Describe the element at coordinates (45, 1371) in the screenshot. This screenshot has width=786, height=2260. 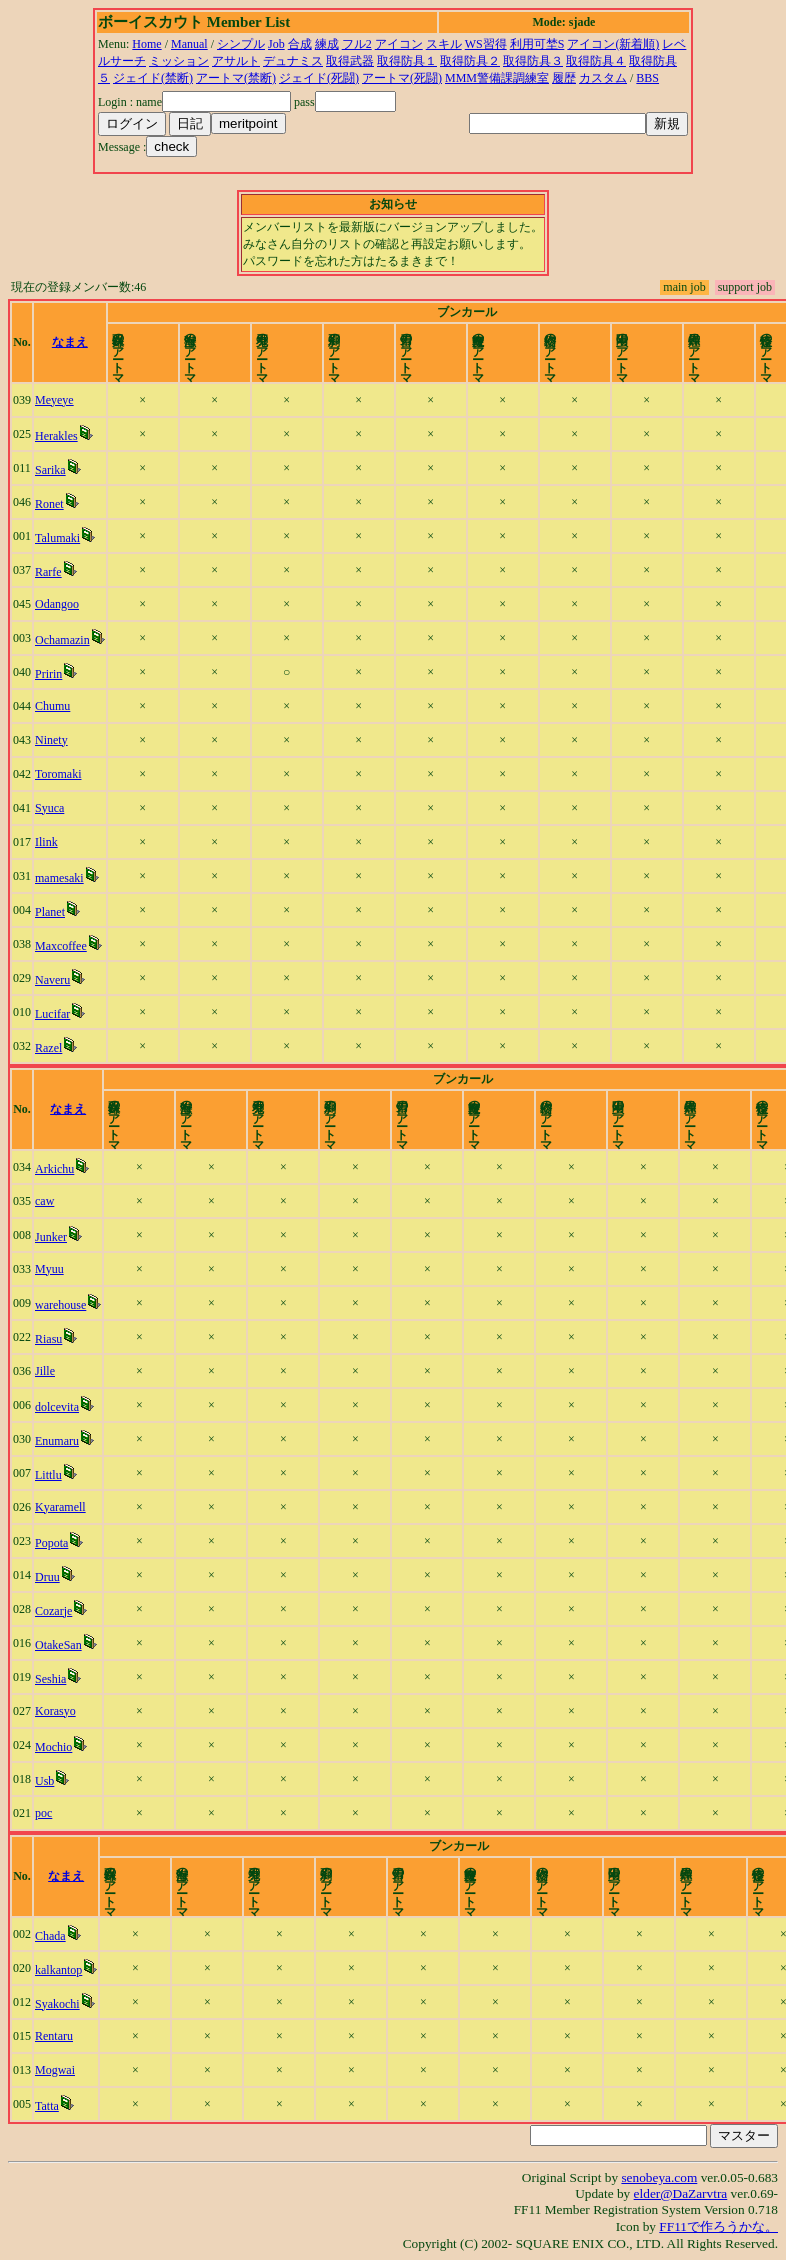
I see `Jille` at that location.